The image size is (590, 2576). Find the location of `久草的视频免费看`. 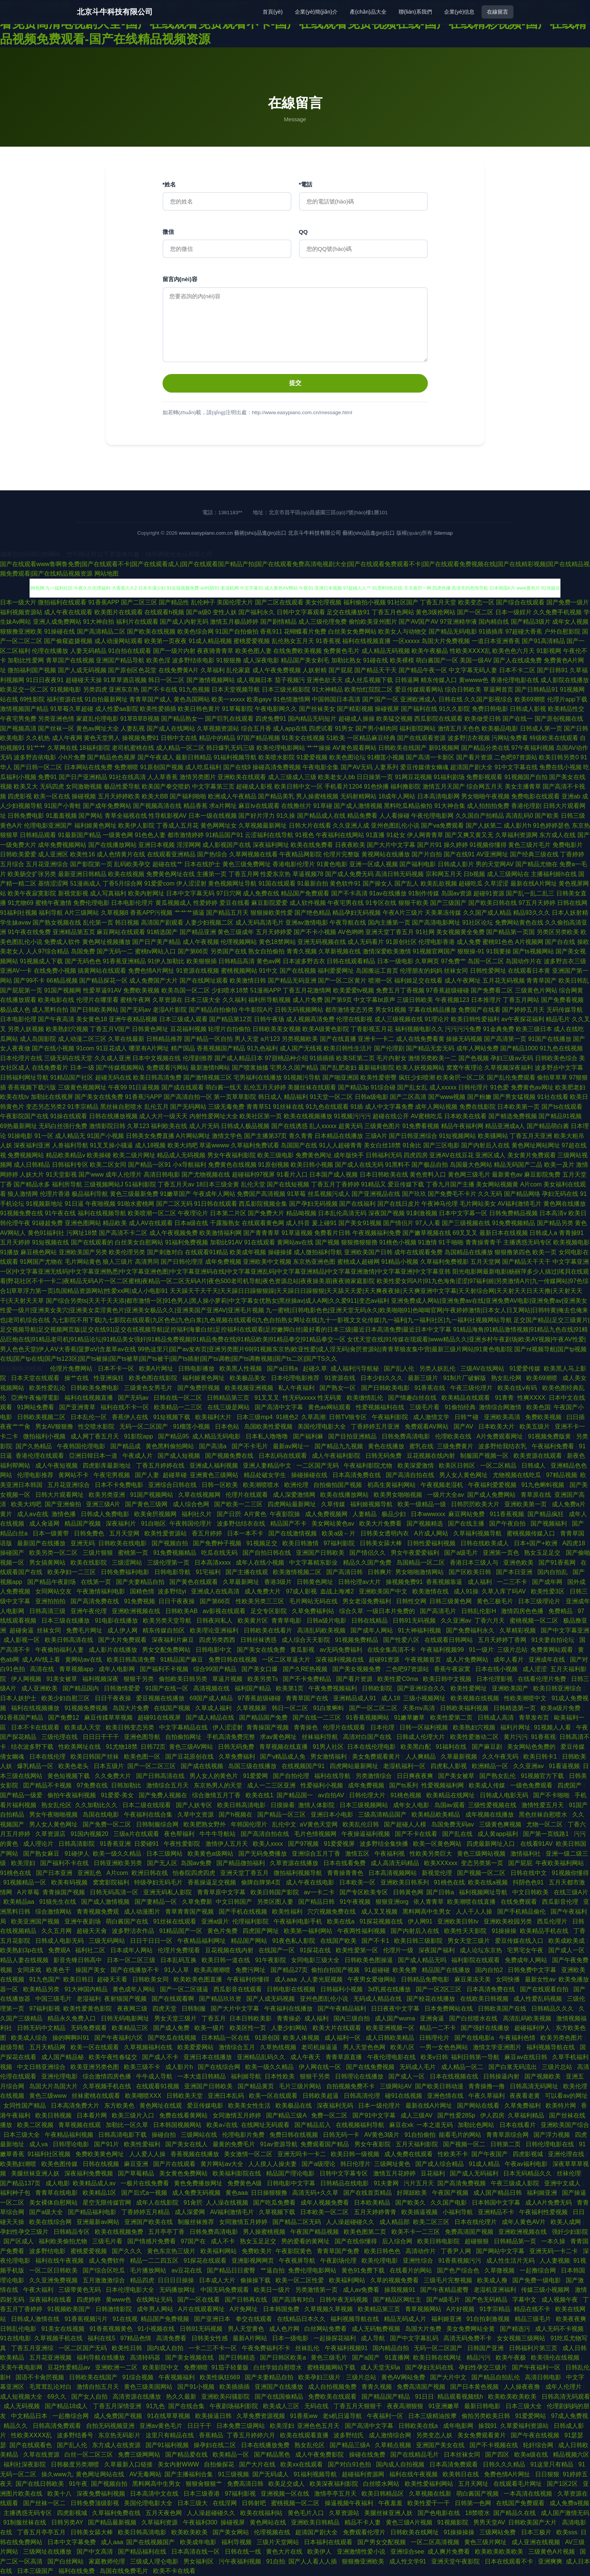

久草的视频免费看 is located at coordinates (395, 2280).